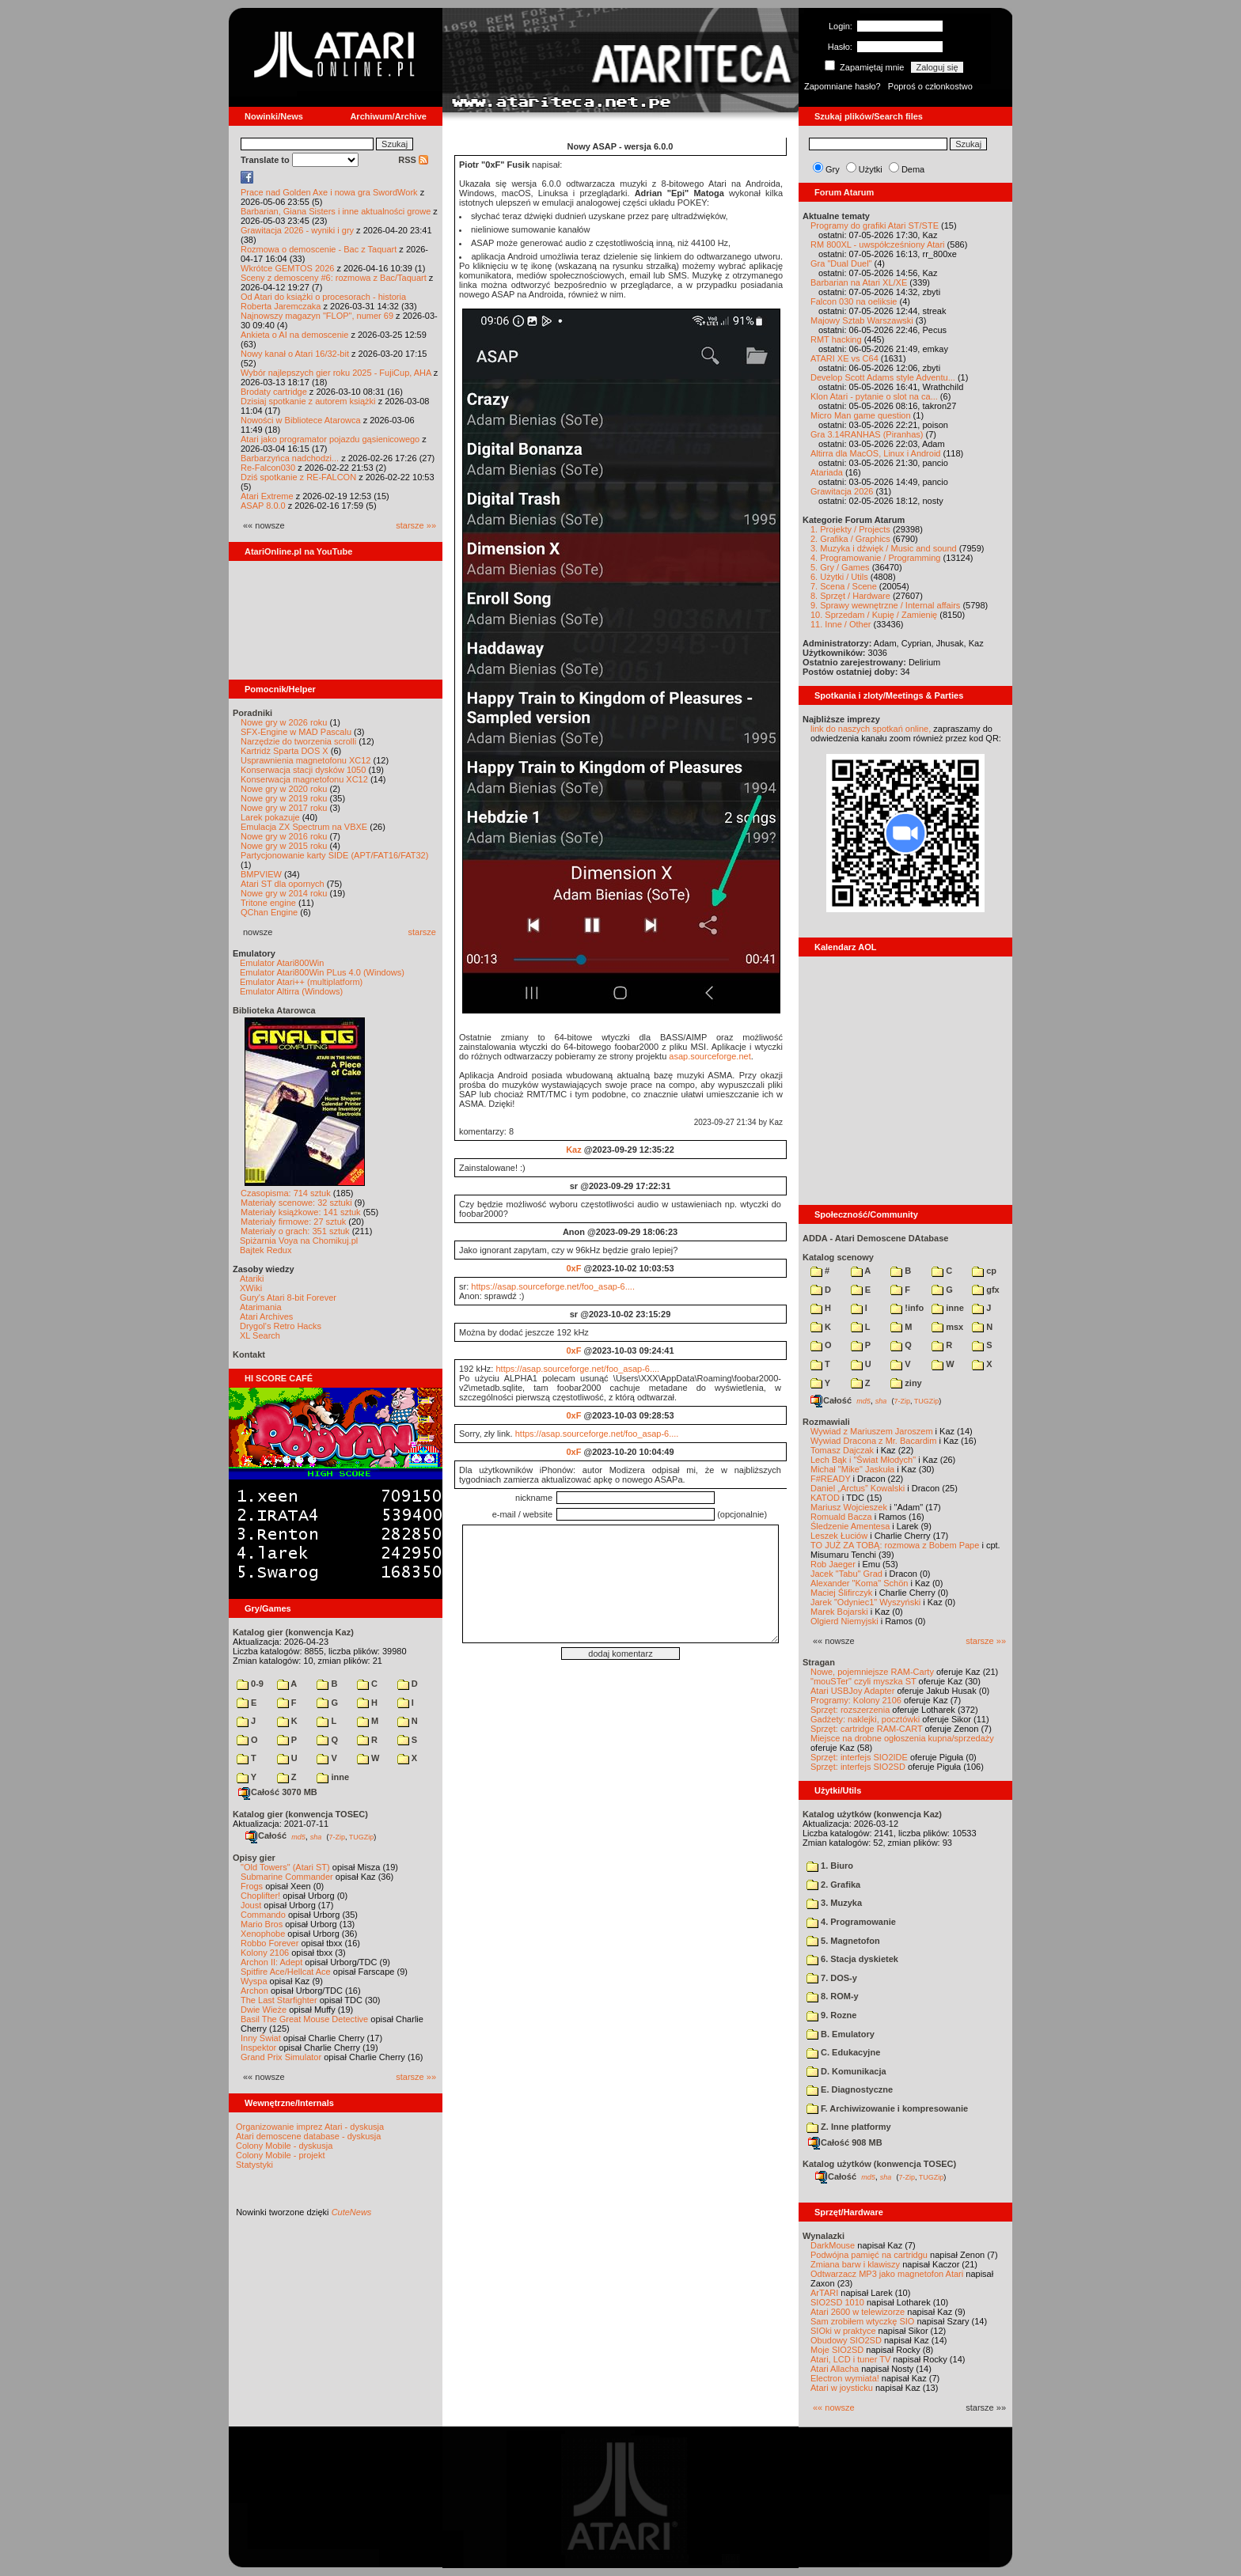  What do you see at coordinates (268, 902) in the screenshot?
I see `Tritone engine` at bounding box center [268, 902].